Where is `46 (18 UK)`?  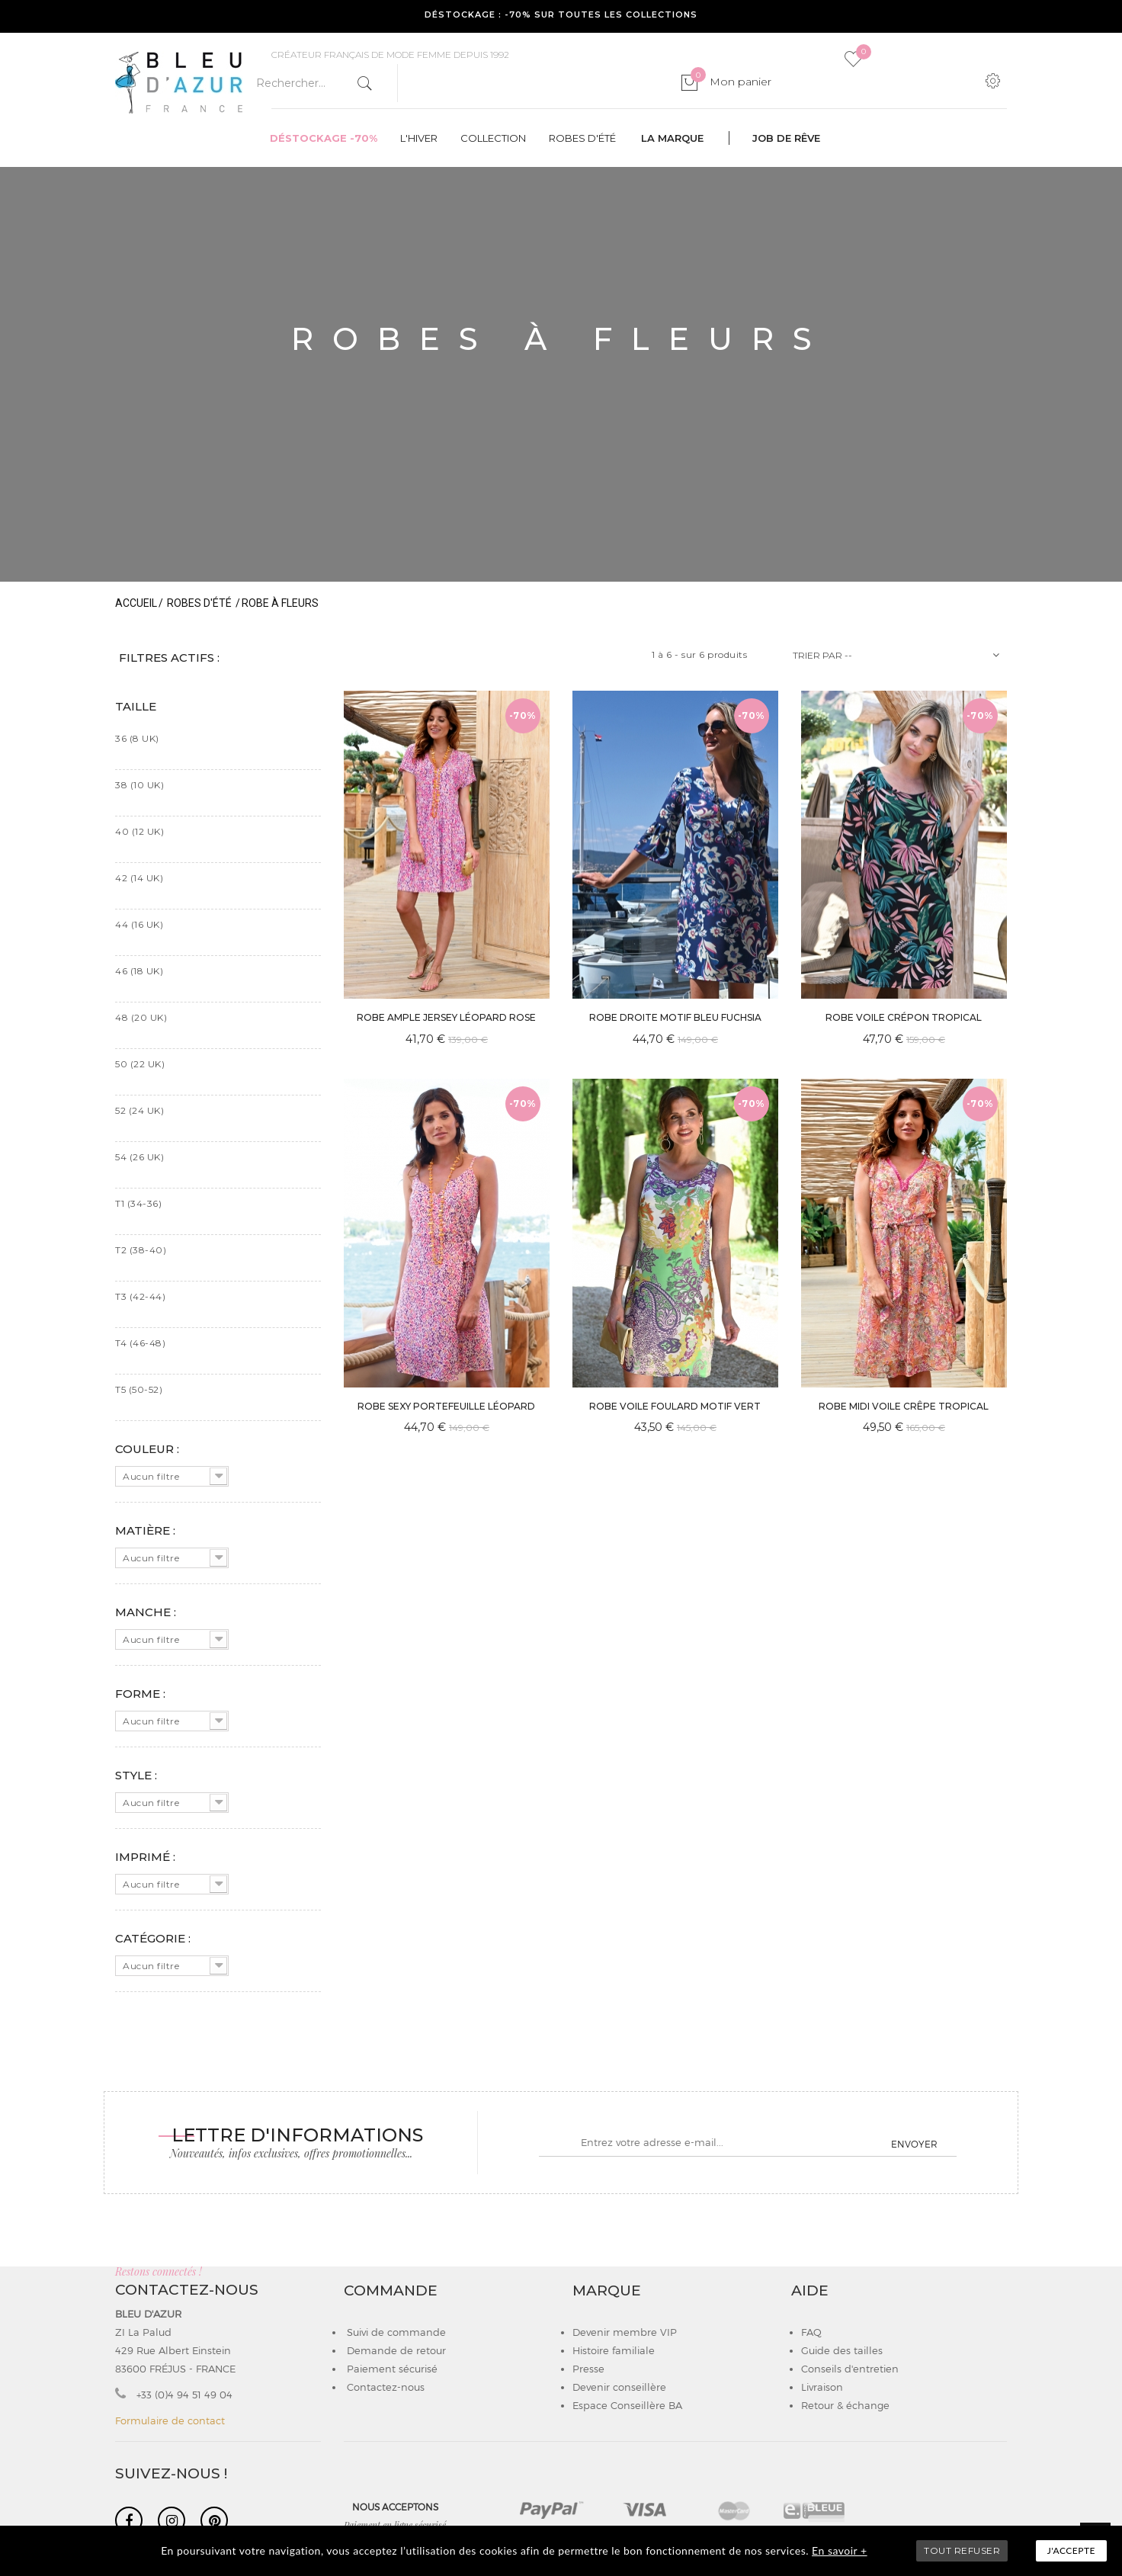 46 (18 UK) is located at coordinates (139, 971).